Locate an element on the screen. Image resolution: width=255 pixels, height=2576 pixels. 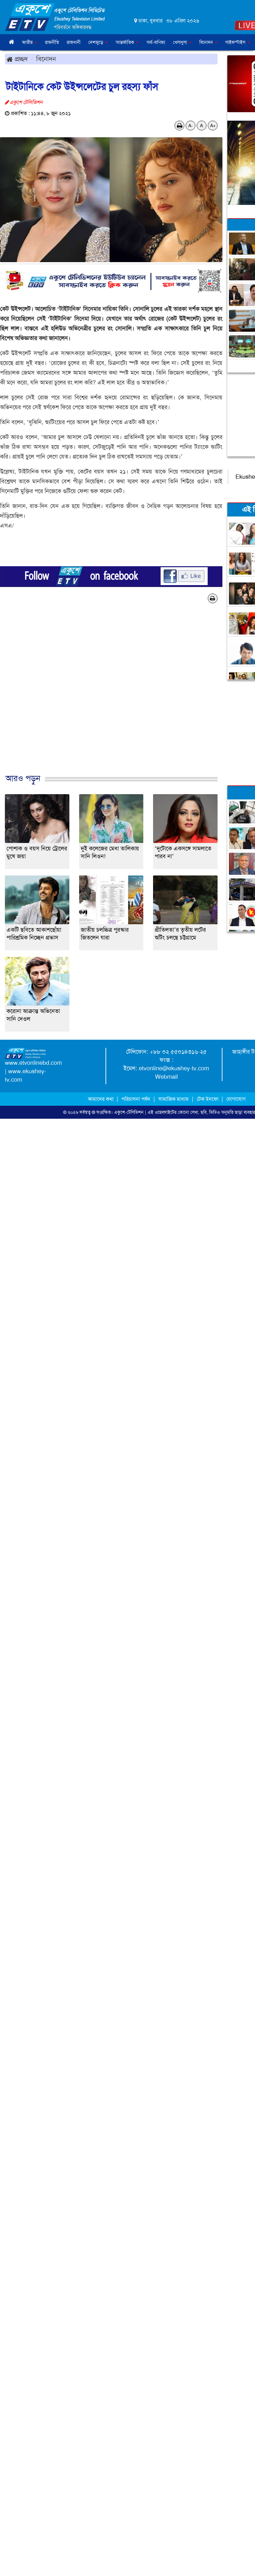
প্রচ্ছদ is located at coordinates (17, 59).